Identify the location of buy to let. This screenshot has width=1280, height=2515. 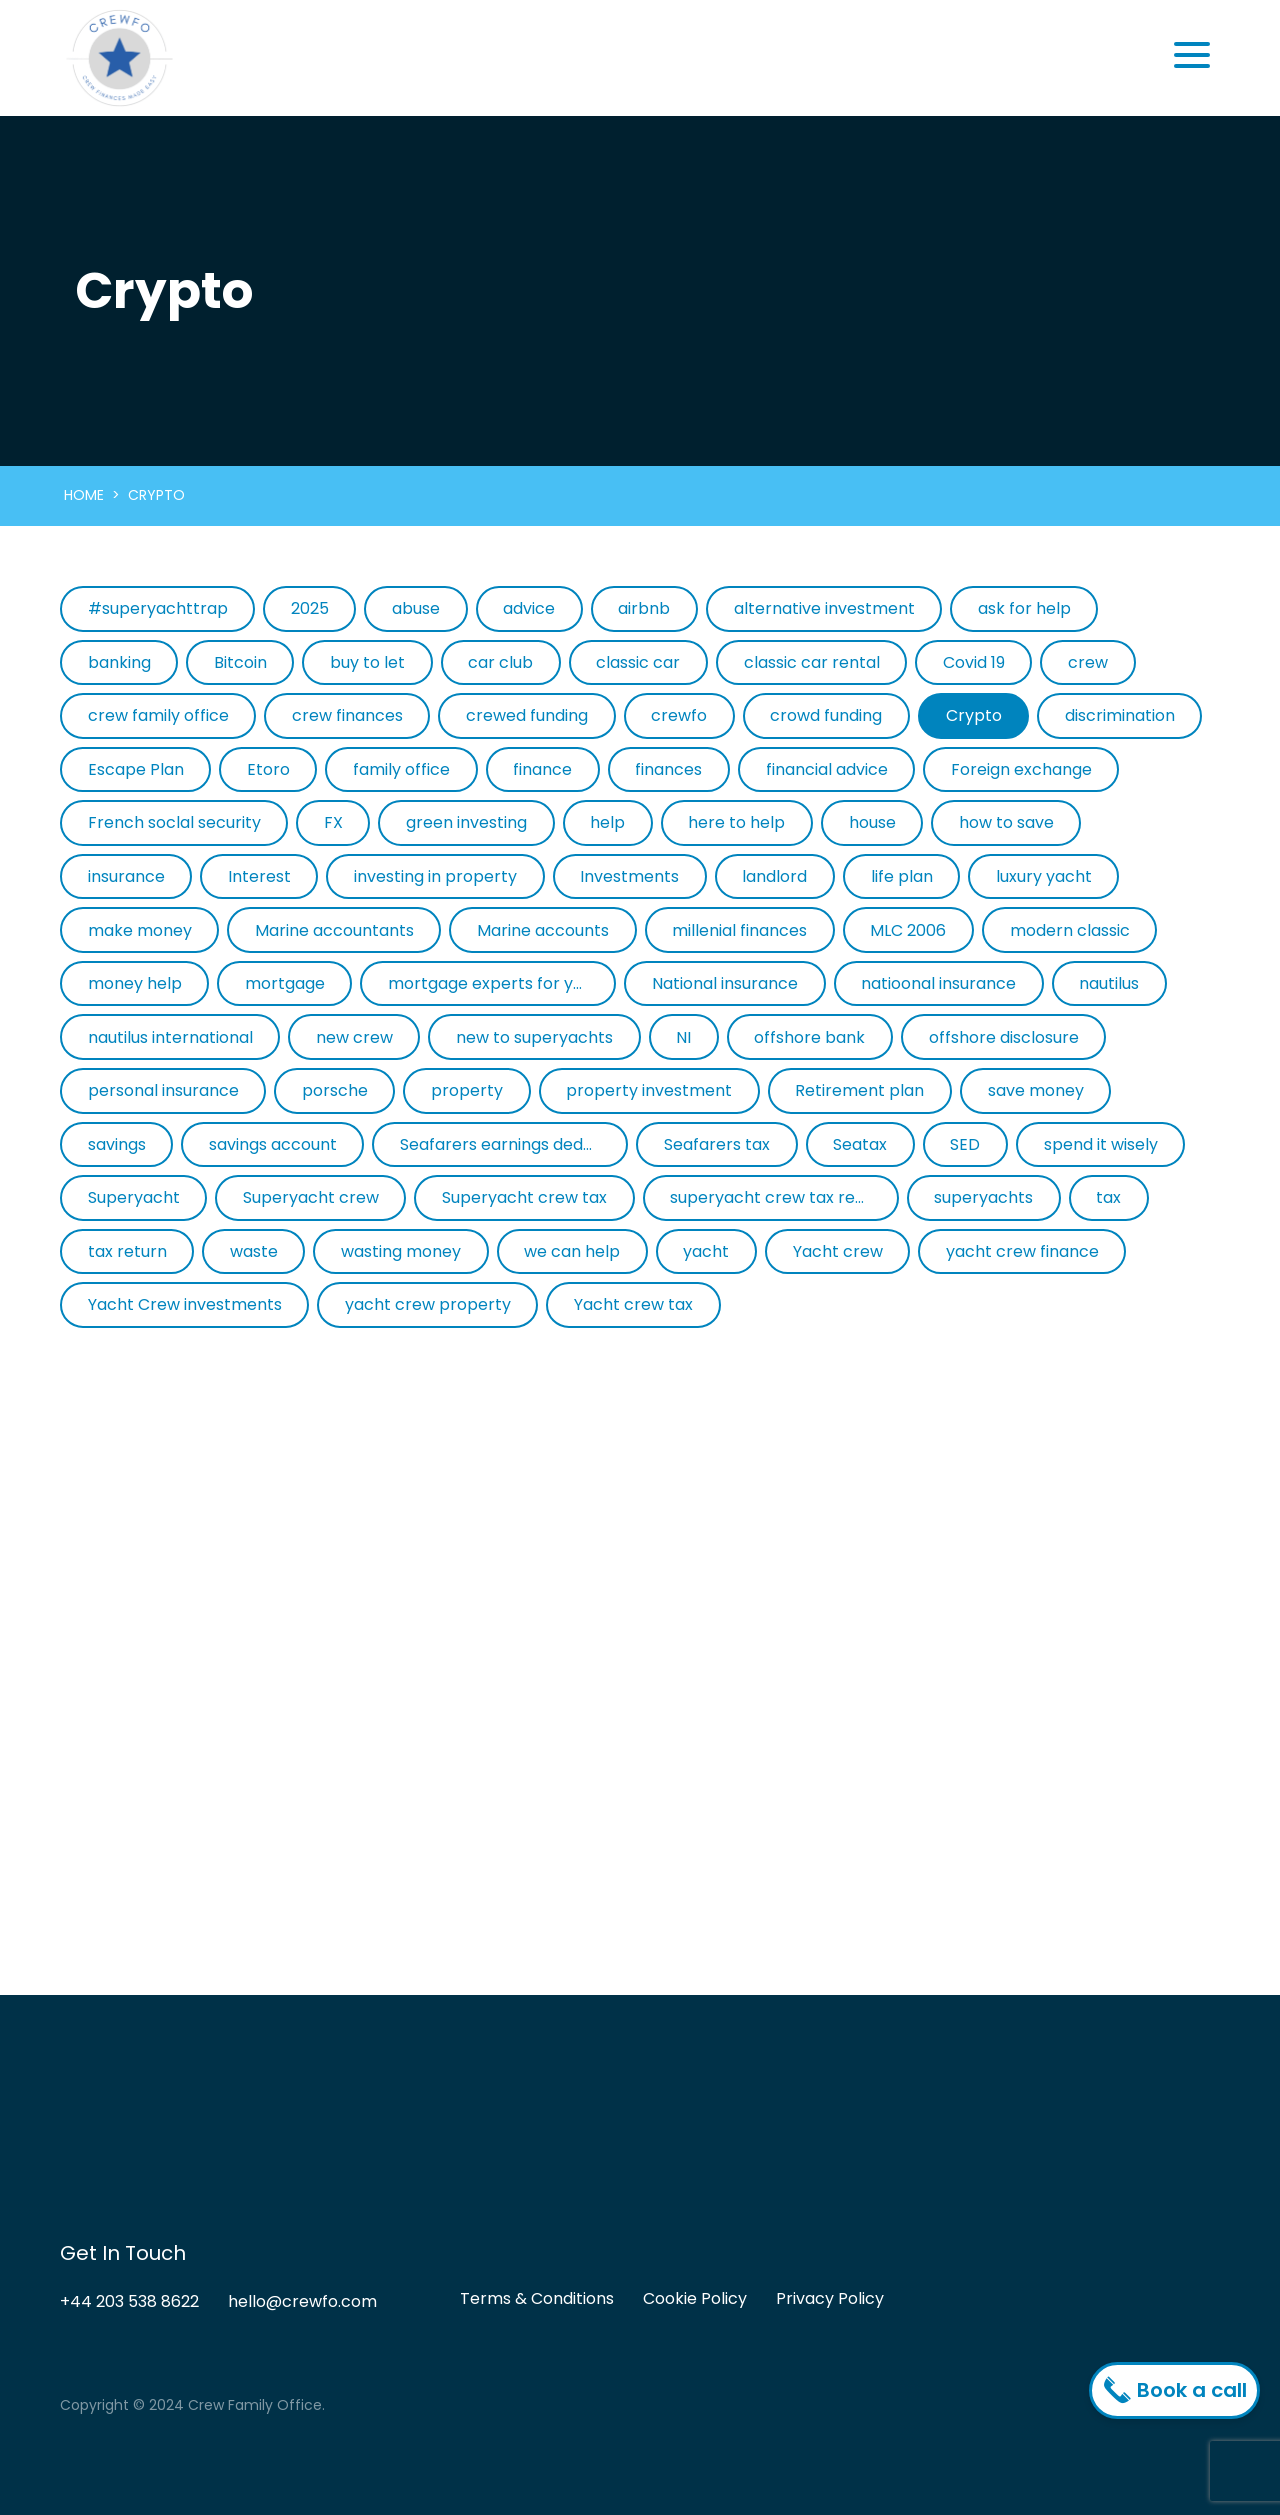
(367, 662).